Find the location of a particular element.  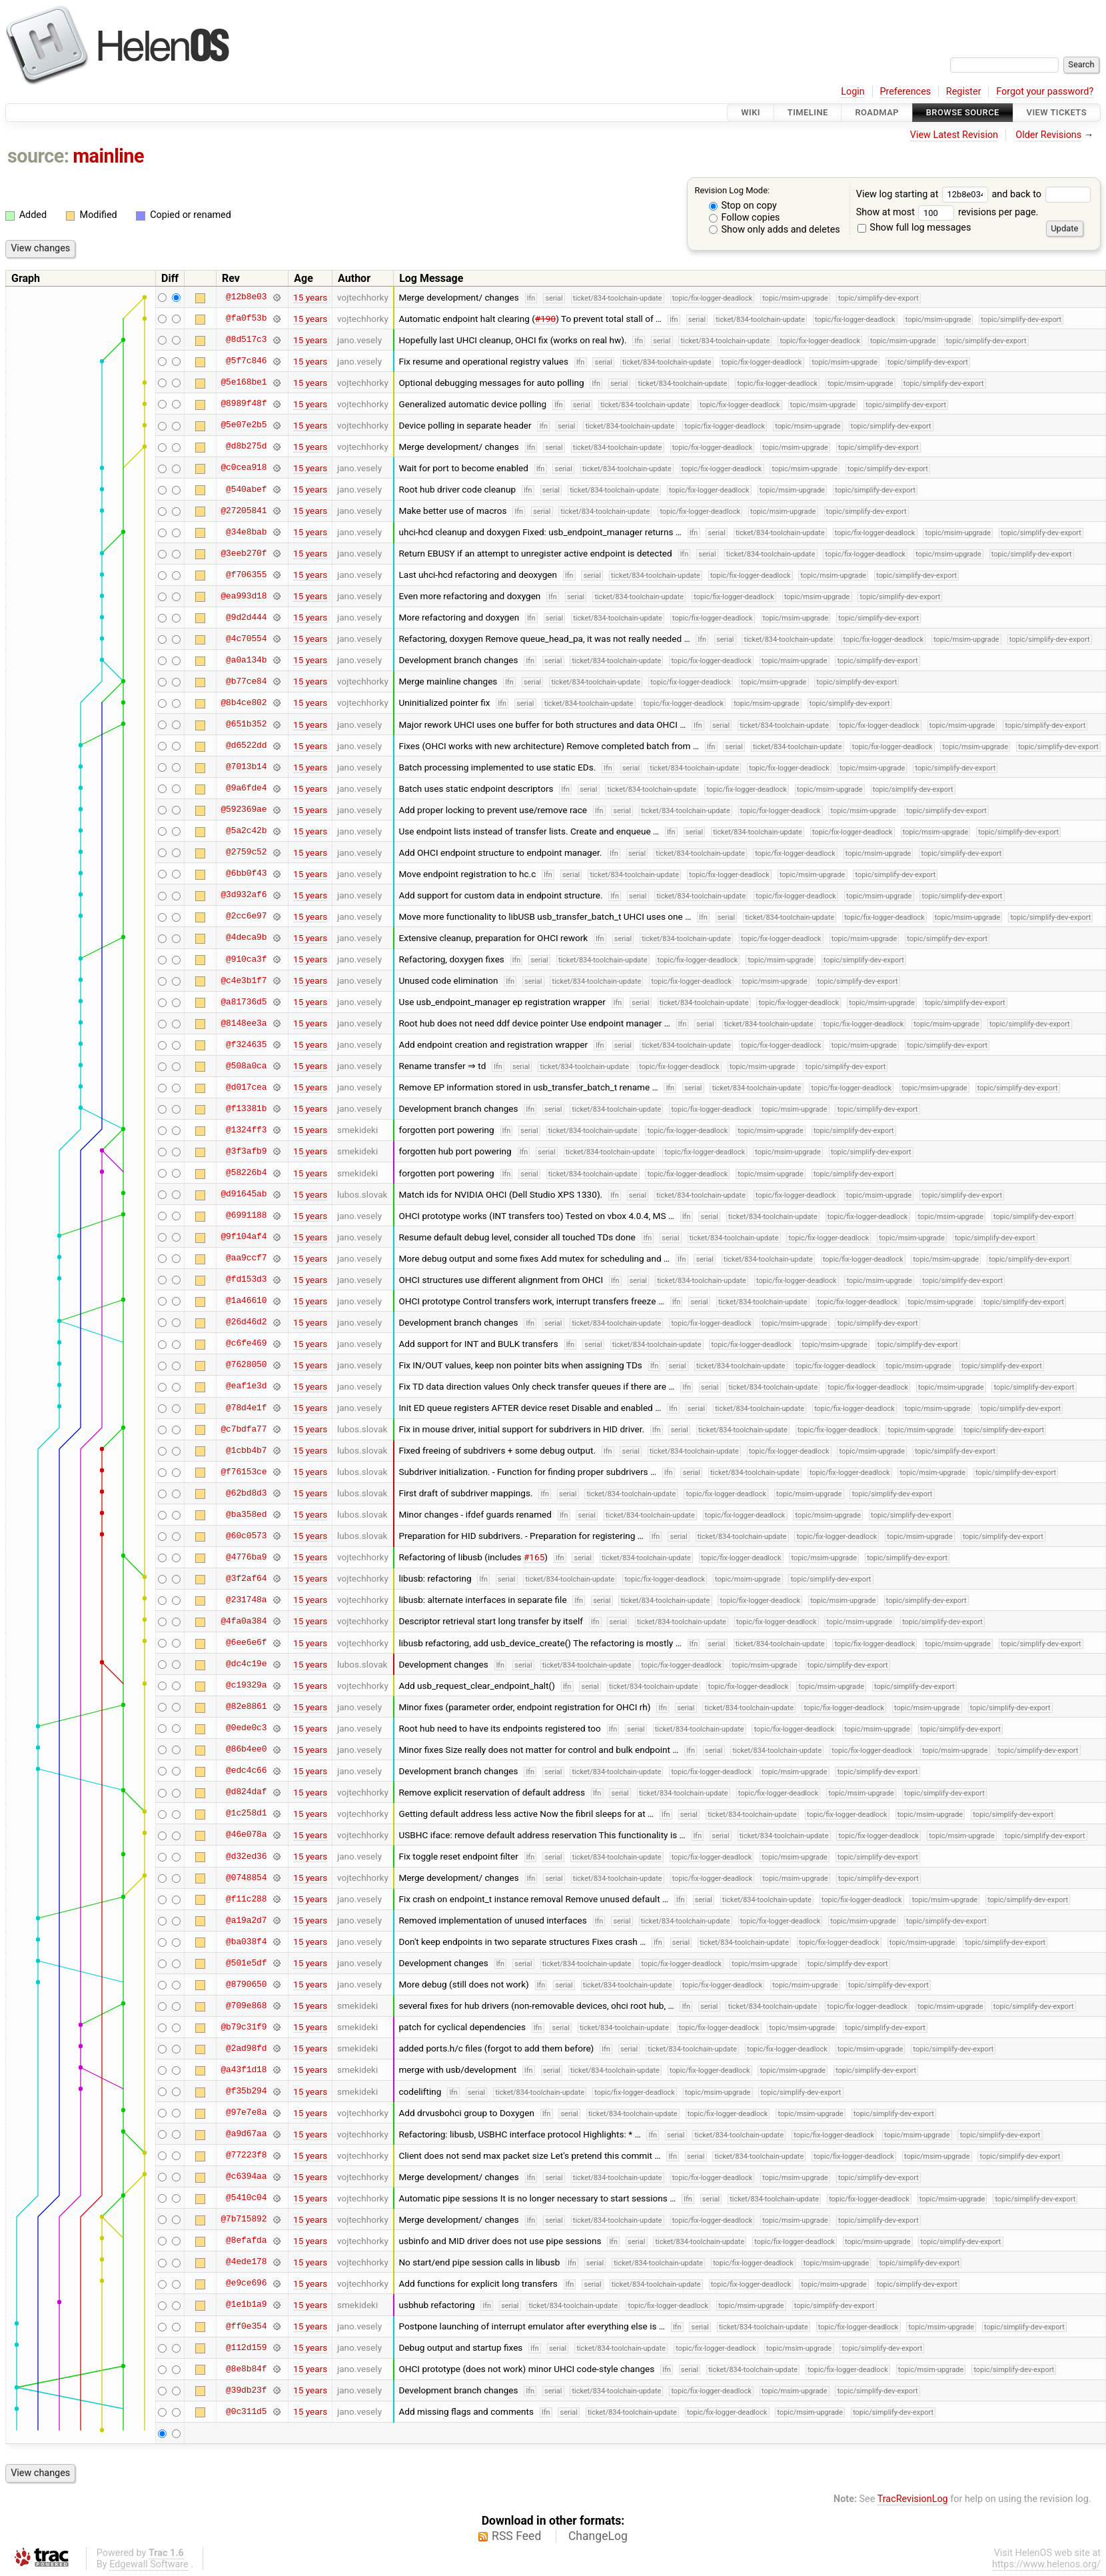

Edgewall Software is located at coordinates (149, 2564).